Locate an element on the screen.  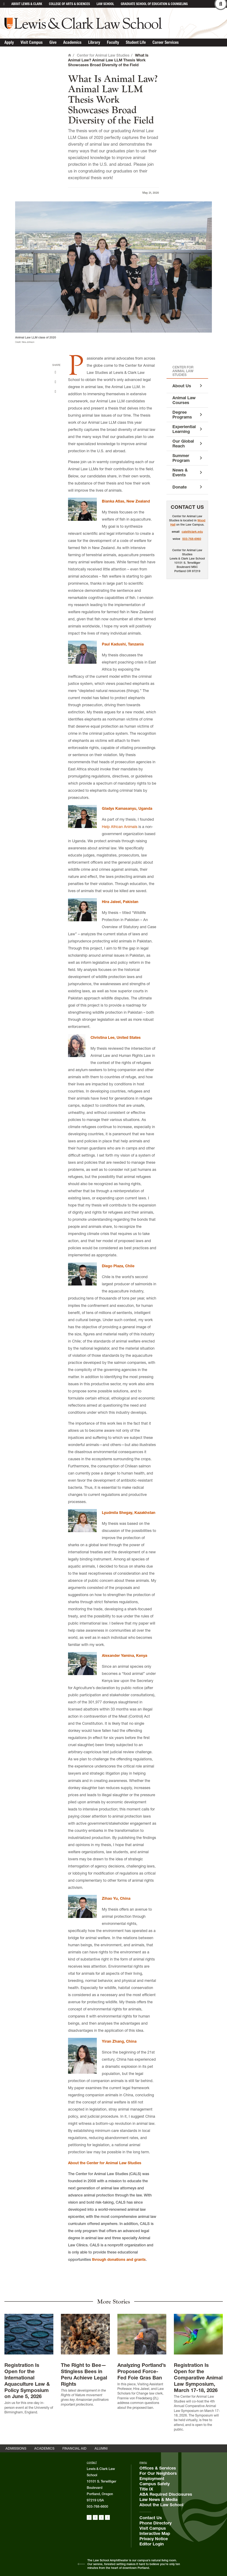
Law School is located at coordinates (105, 4).